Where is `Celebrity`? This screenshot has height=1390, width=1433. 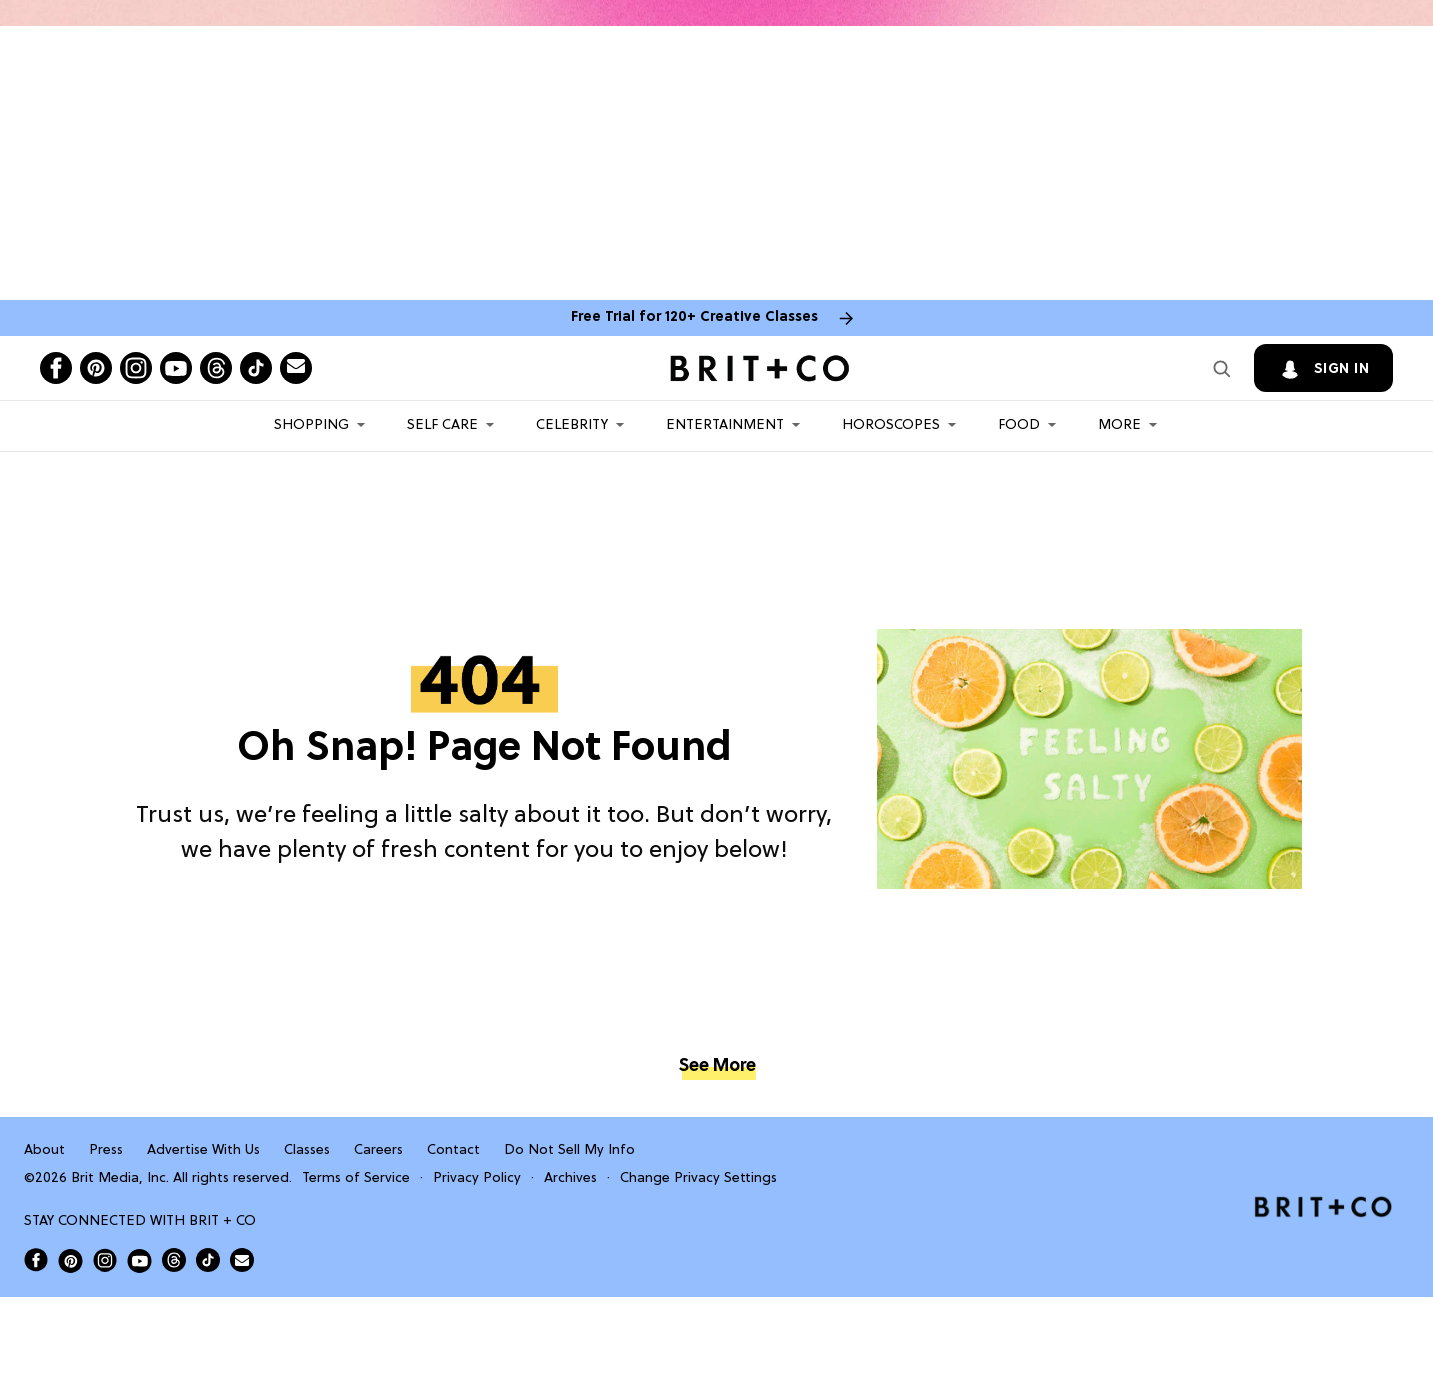
Celebrity is located at coordinates (572, 425).